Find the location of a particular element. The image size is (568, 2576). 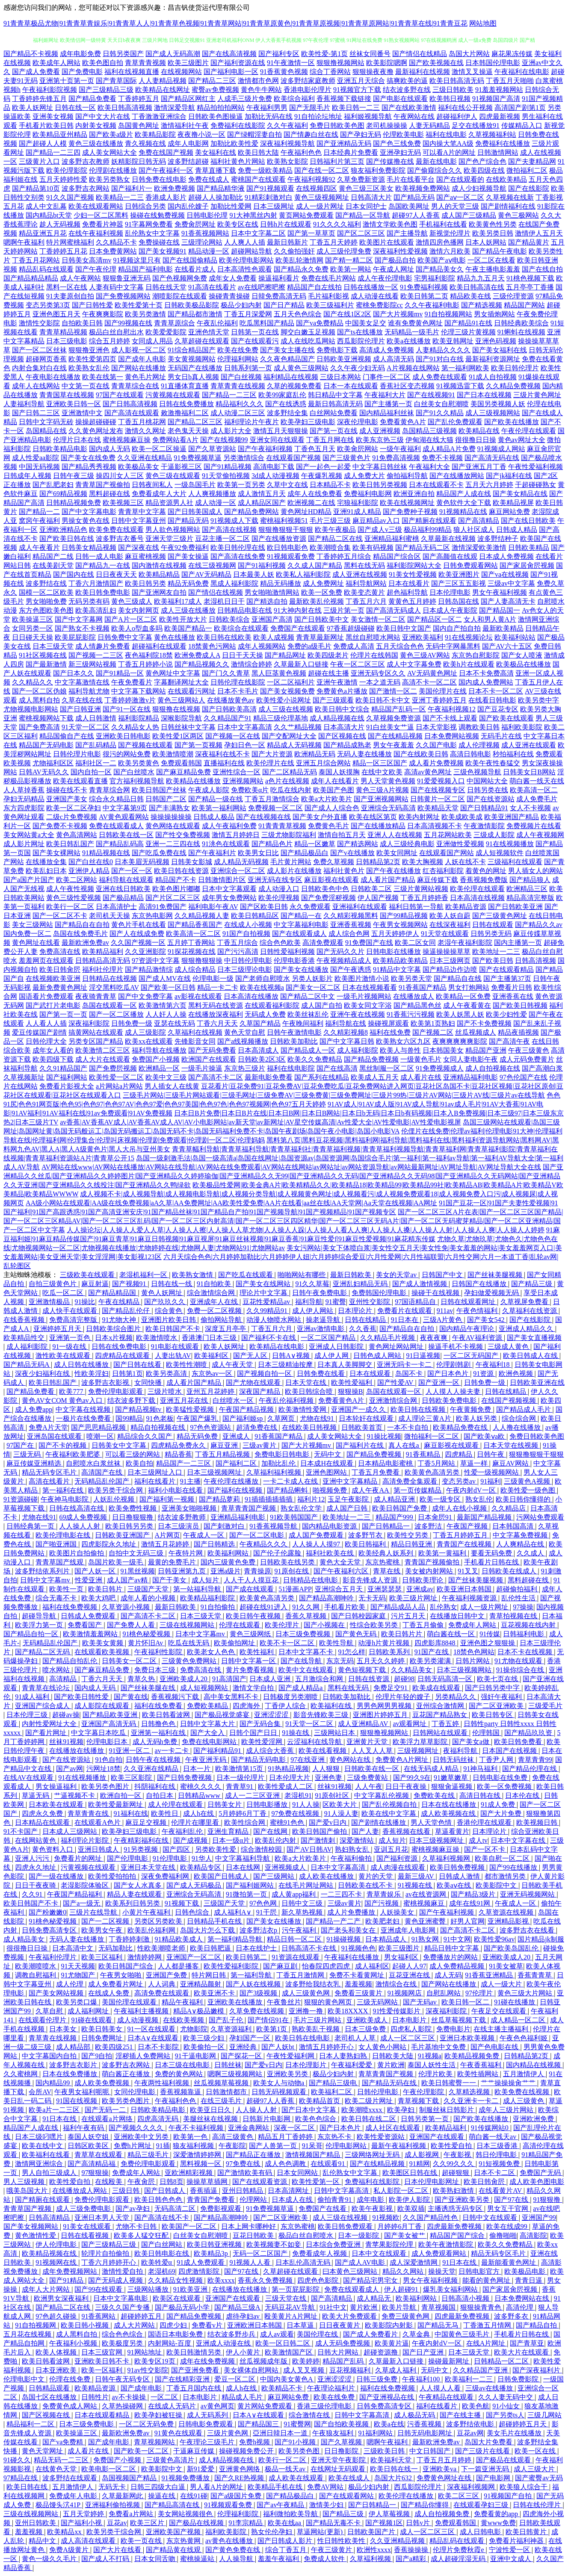

国产在线精彩亚洲 is located at coordinates (183, 2379).